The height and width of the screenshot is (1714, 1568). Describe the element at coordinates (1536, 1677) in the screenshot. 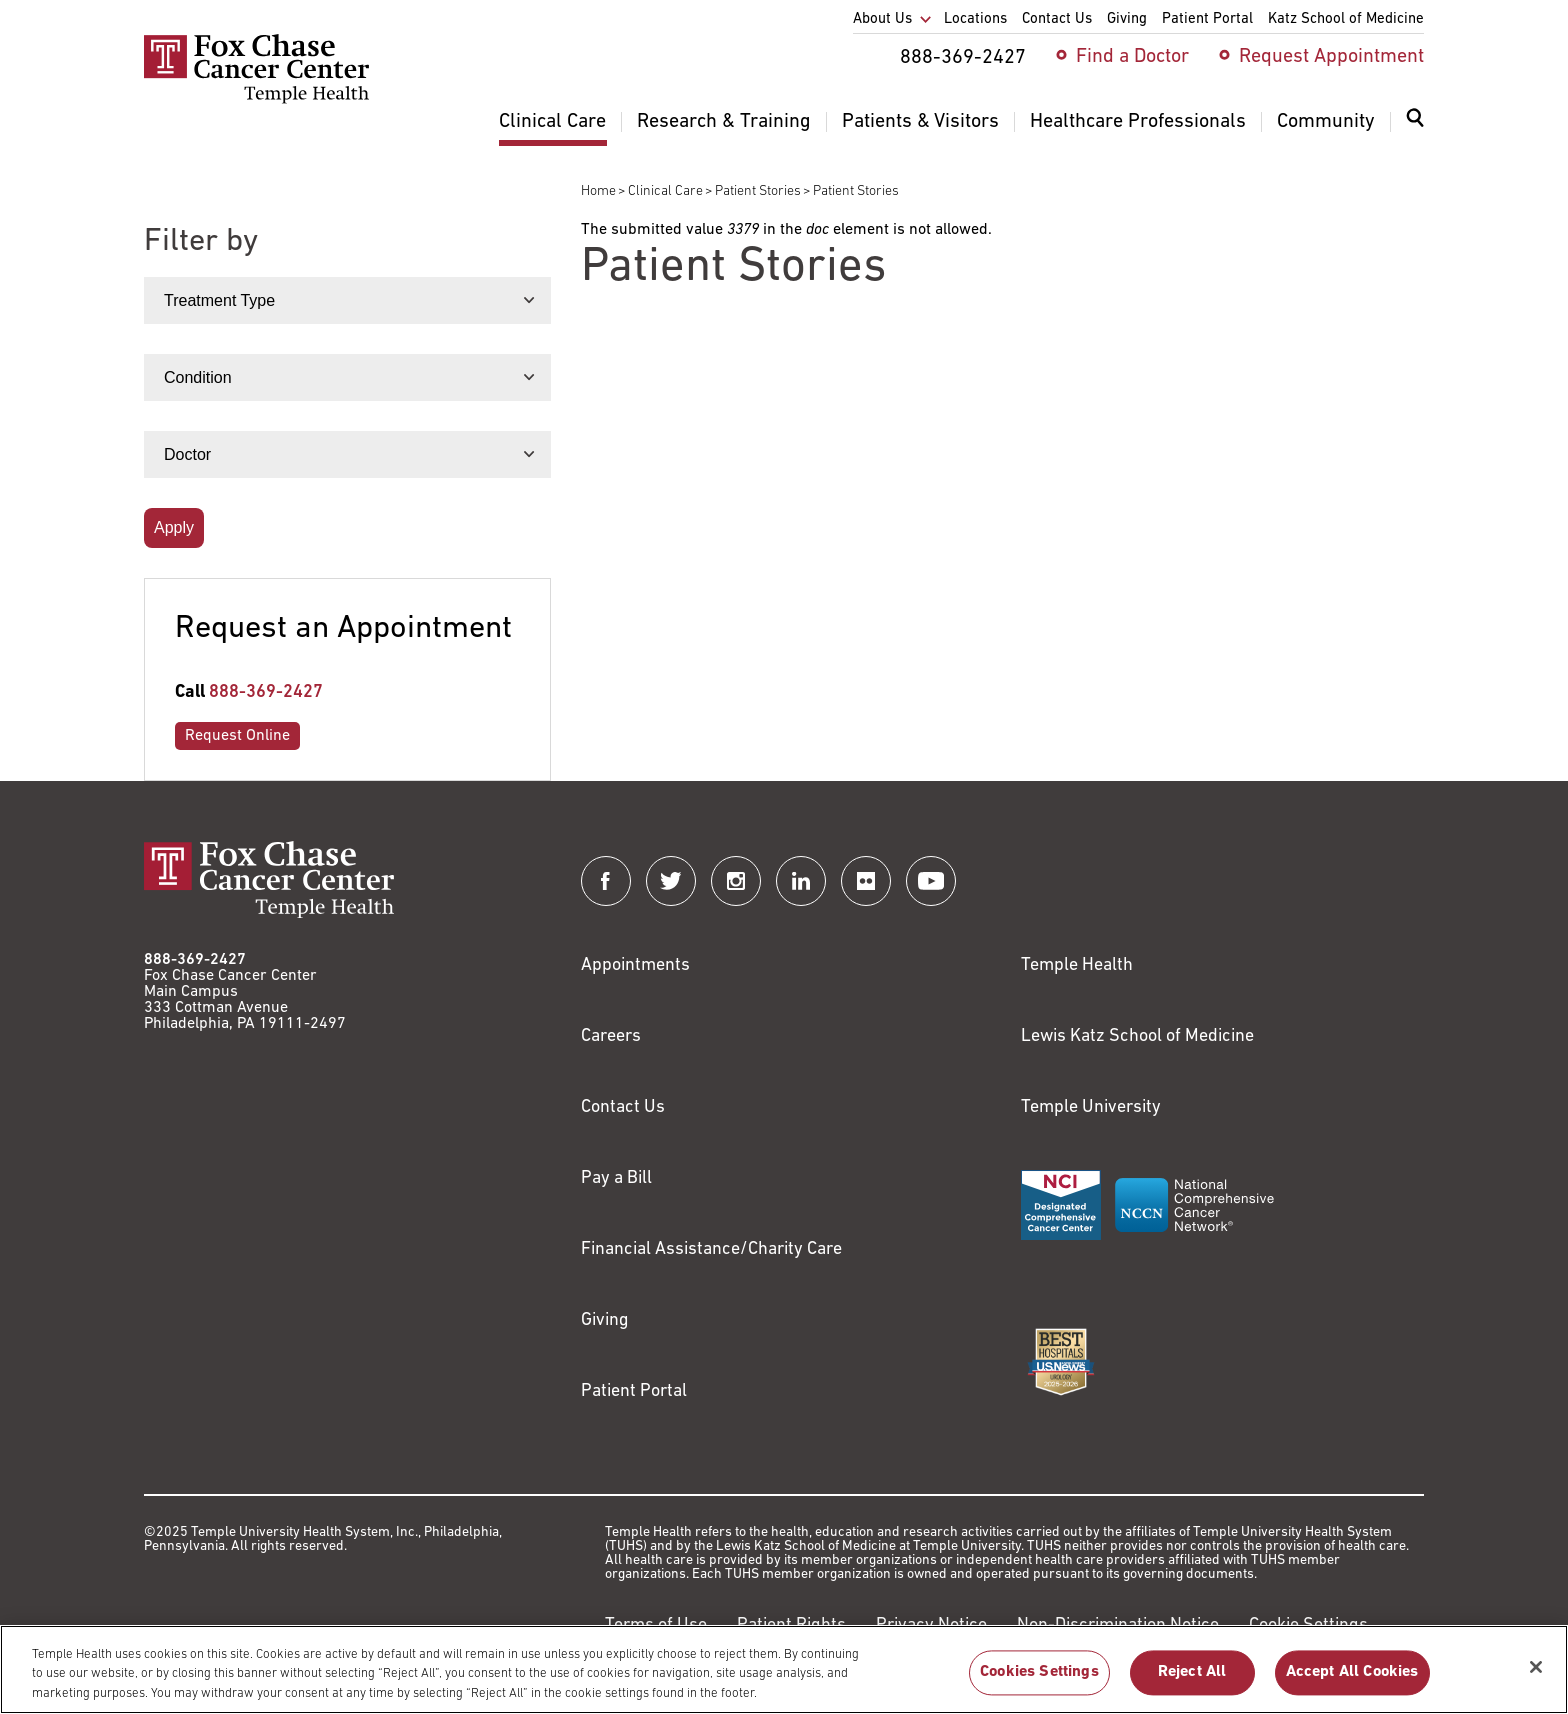

I see `[Close]` at that location.